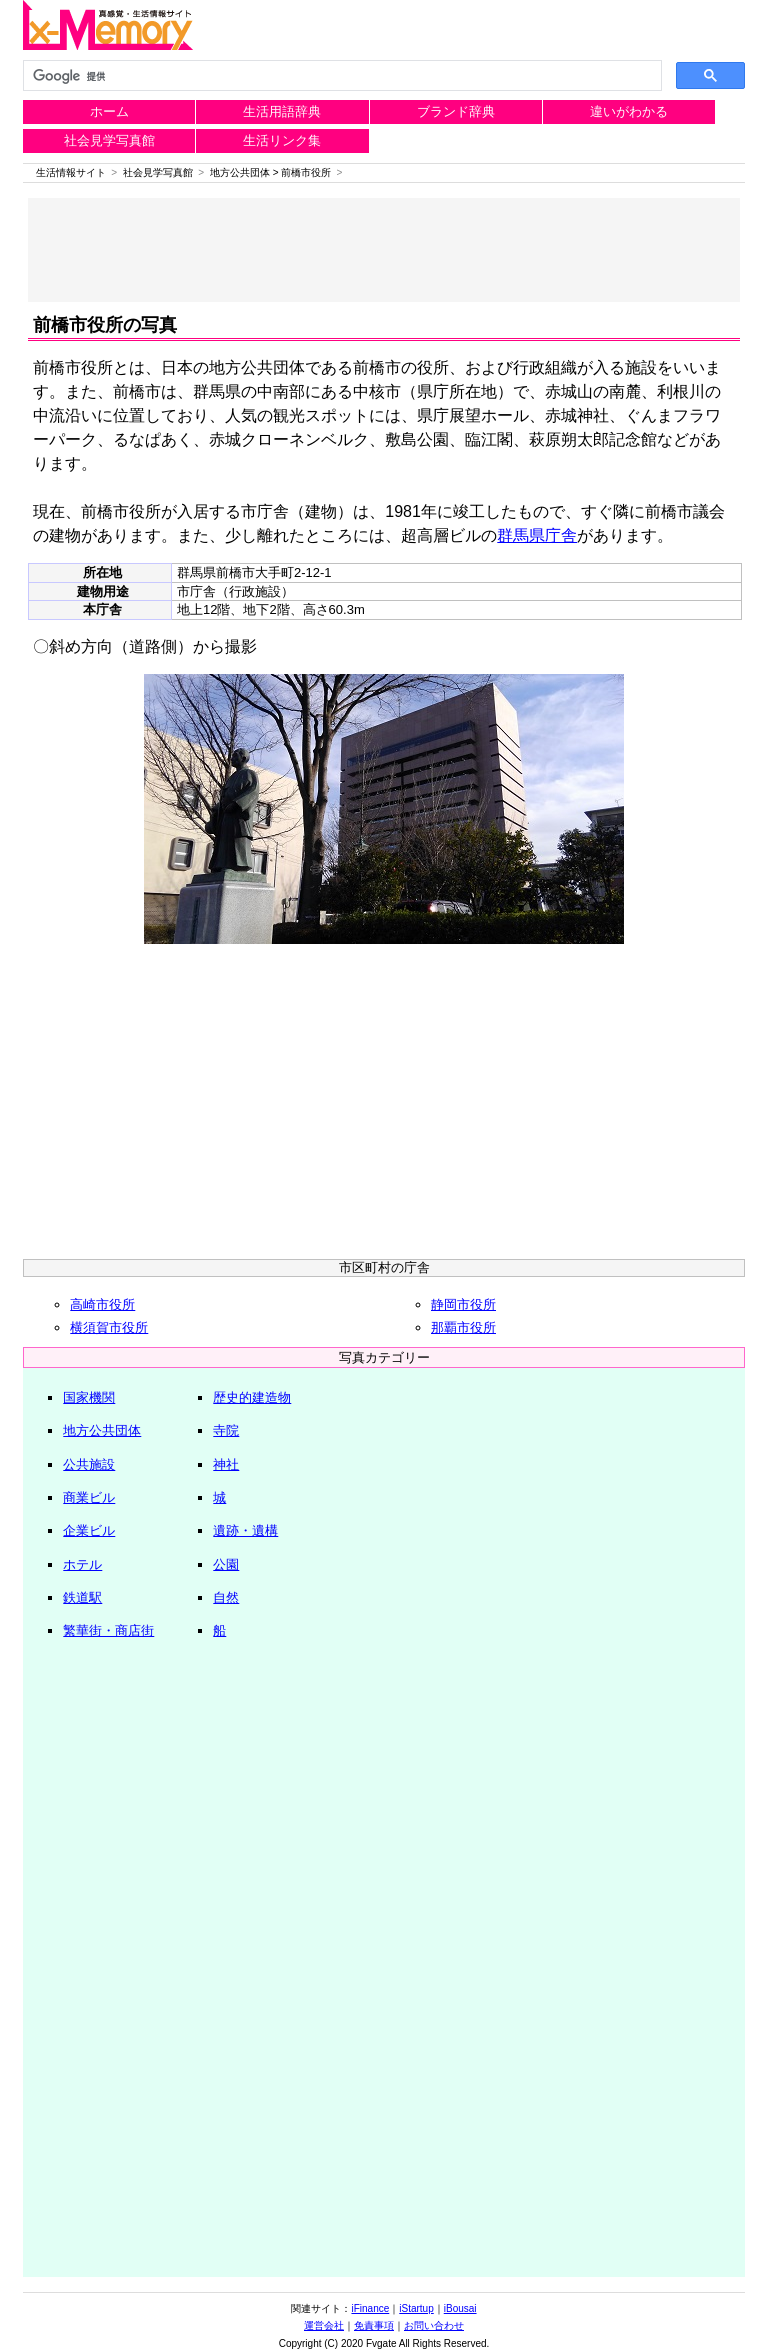  I want to click on iFinance, so click(370, 2308).